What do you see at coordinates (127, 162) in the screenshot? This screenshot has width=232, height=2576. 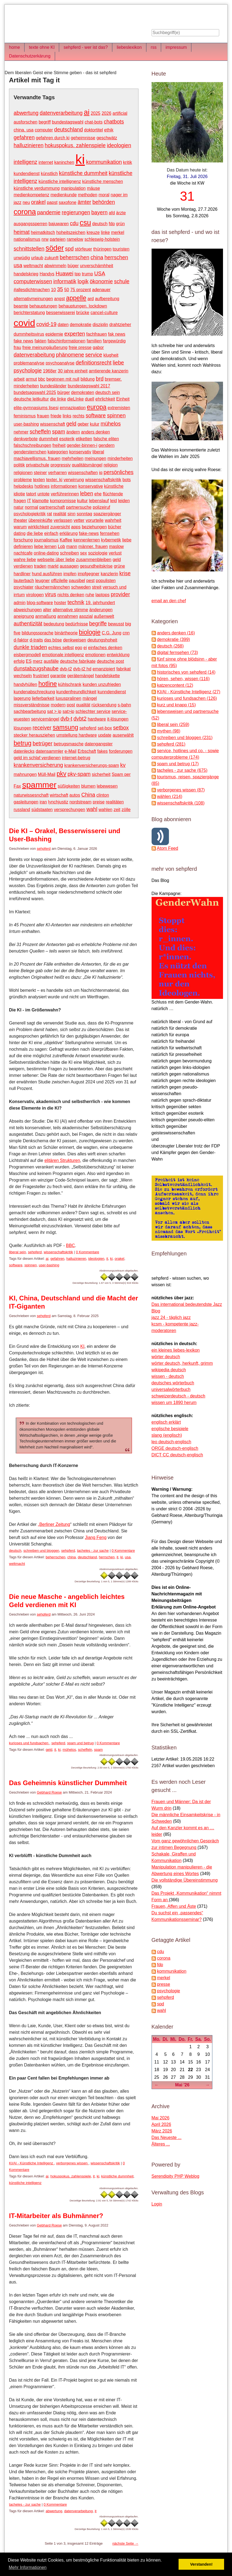 I see `kritik` at bounding box center [127, 162].